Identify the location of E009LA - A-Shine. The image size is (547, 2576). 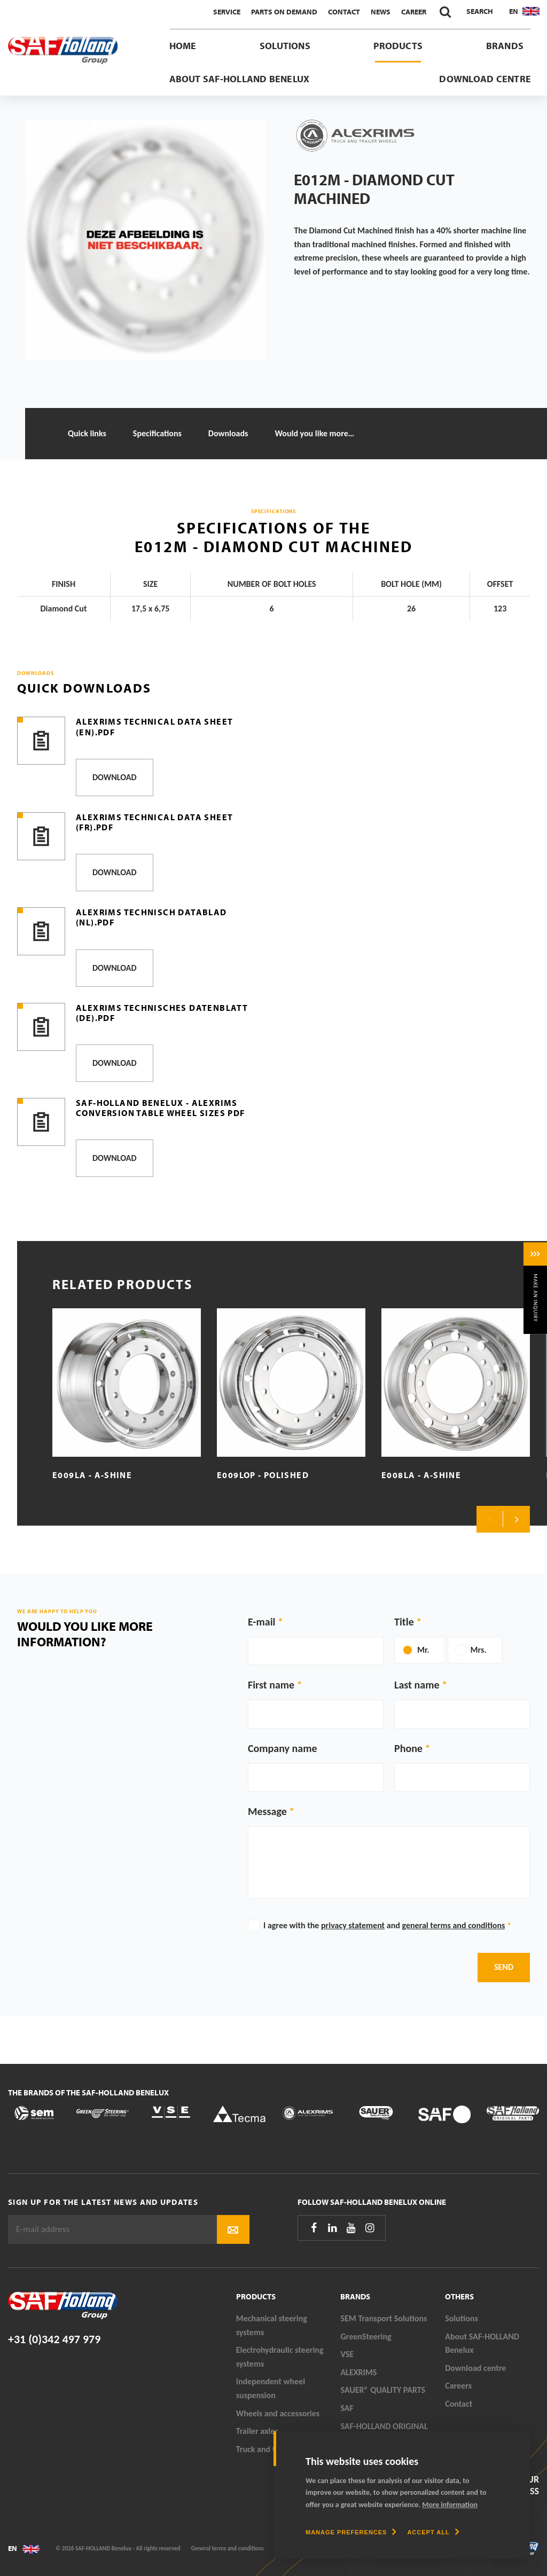
(92, 1475).